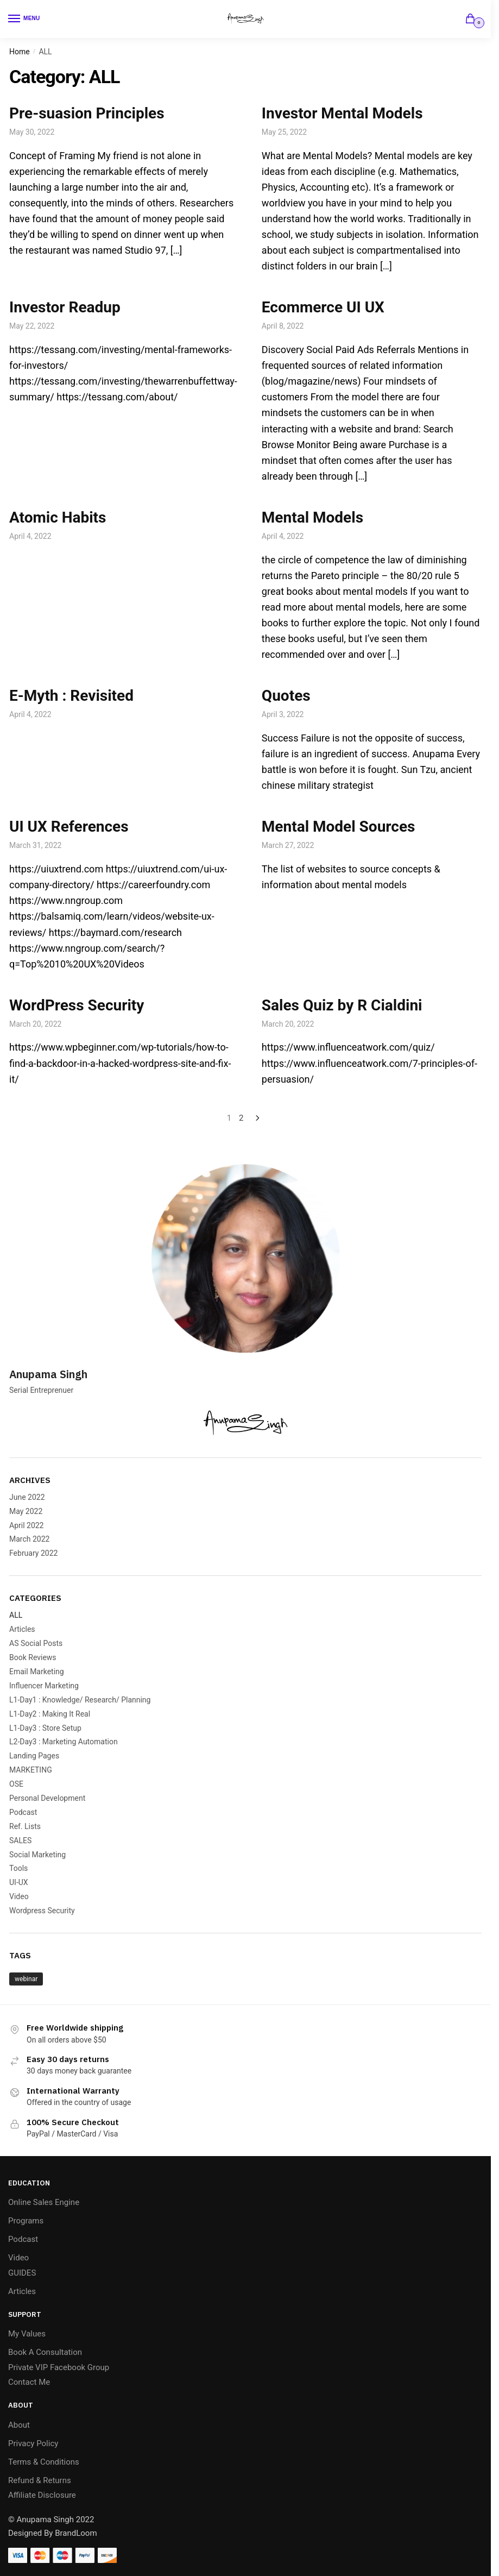 The height and width of the screenshot is (2576, 499). I want to click on Video, so click(19, 1896).